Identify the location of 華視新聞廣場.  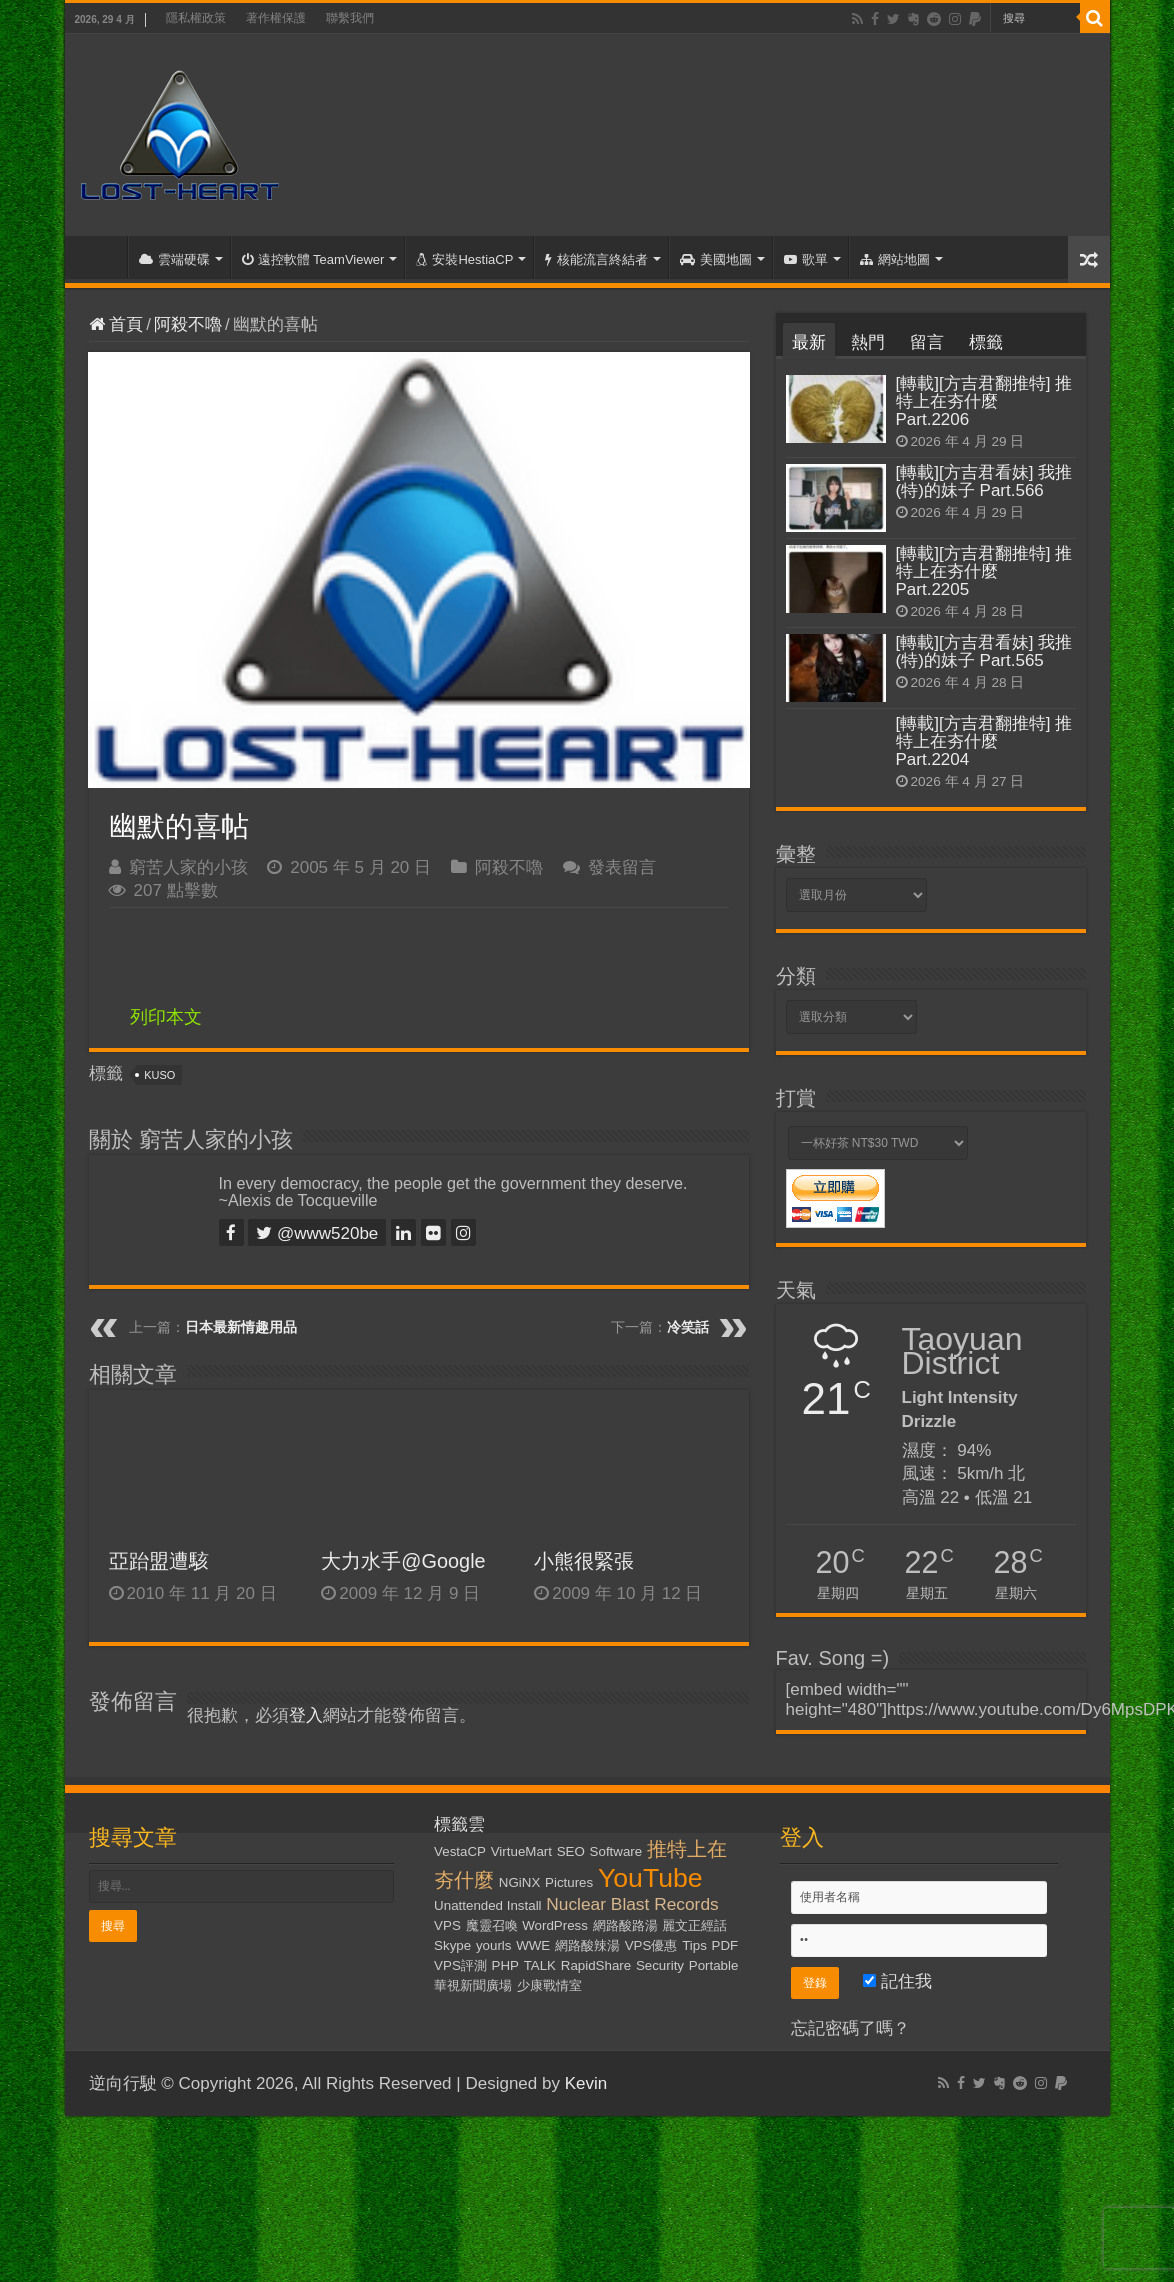
(473, 1985).